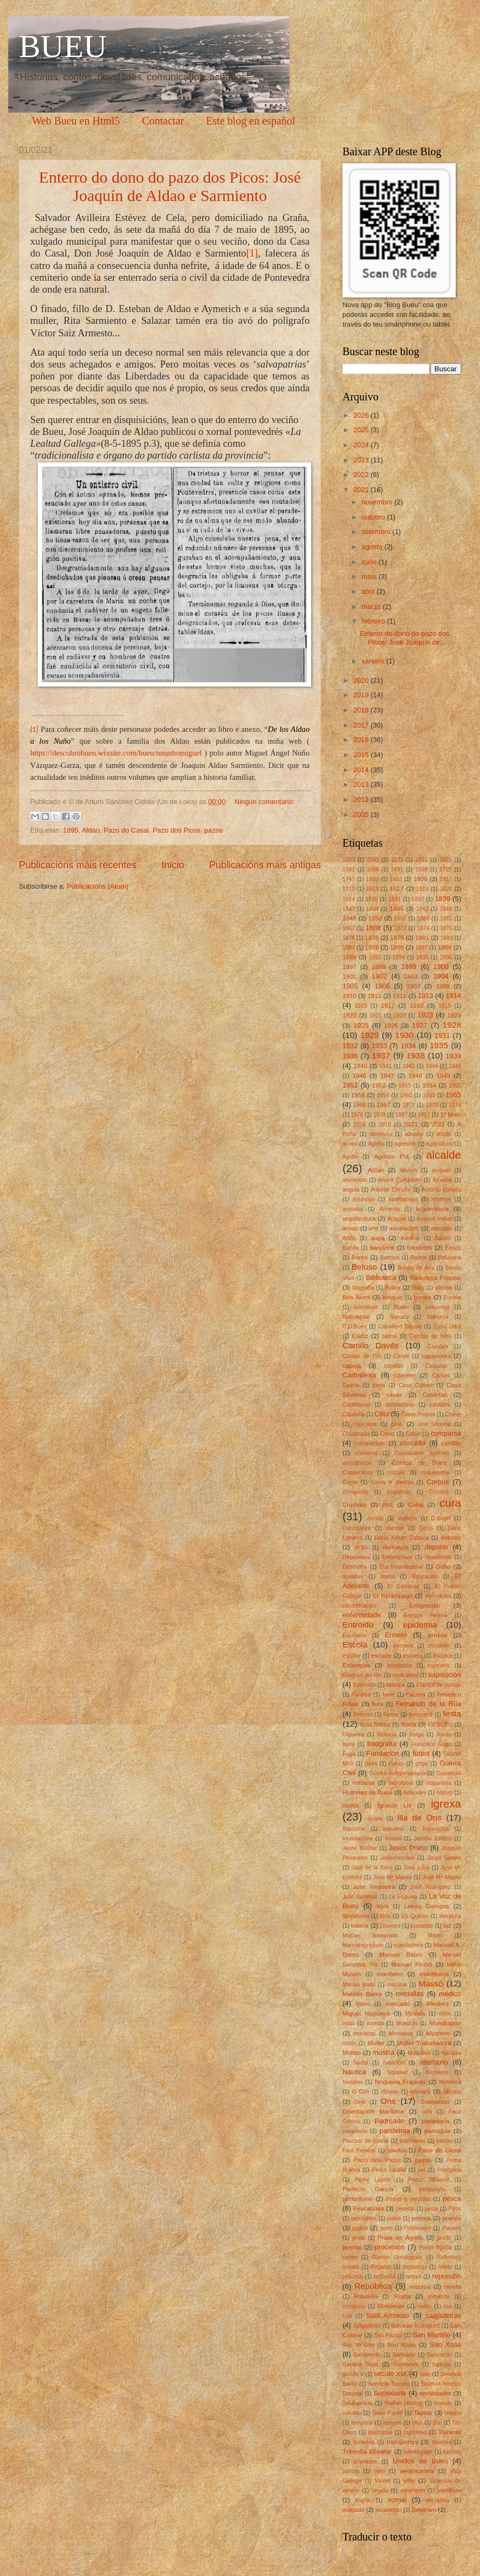 This screenshot has height=2576, width=480. Describe the element at coordinates (98, 886) in the screenshot. I see `Publicacións (Atom)` at that location.